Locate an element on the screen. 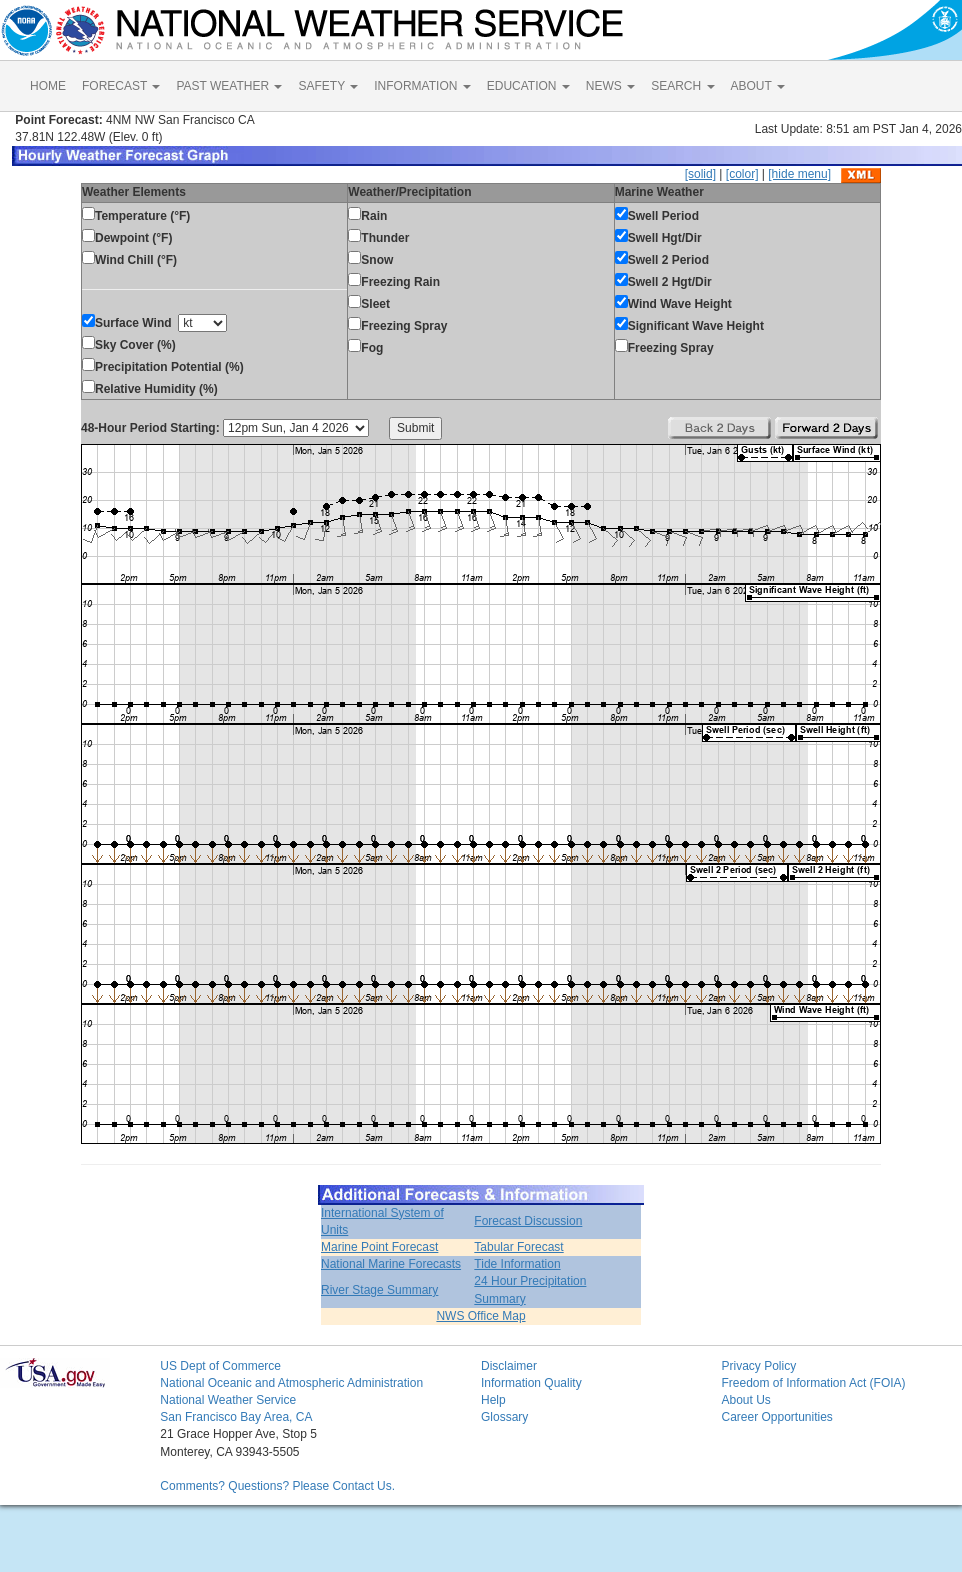 The image size is (962, 1572). PAST WEATHER is located at coordinates (229, 86).